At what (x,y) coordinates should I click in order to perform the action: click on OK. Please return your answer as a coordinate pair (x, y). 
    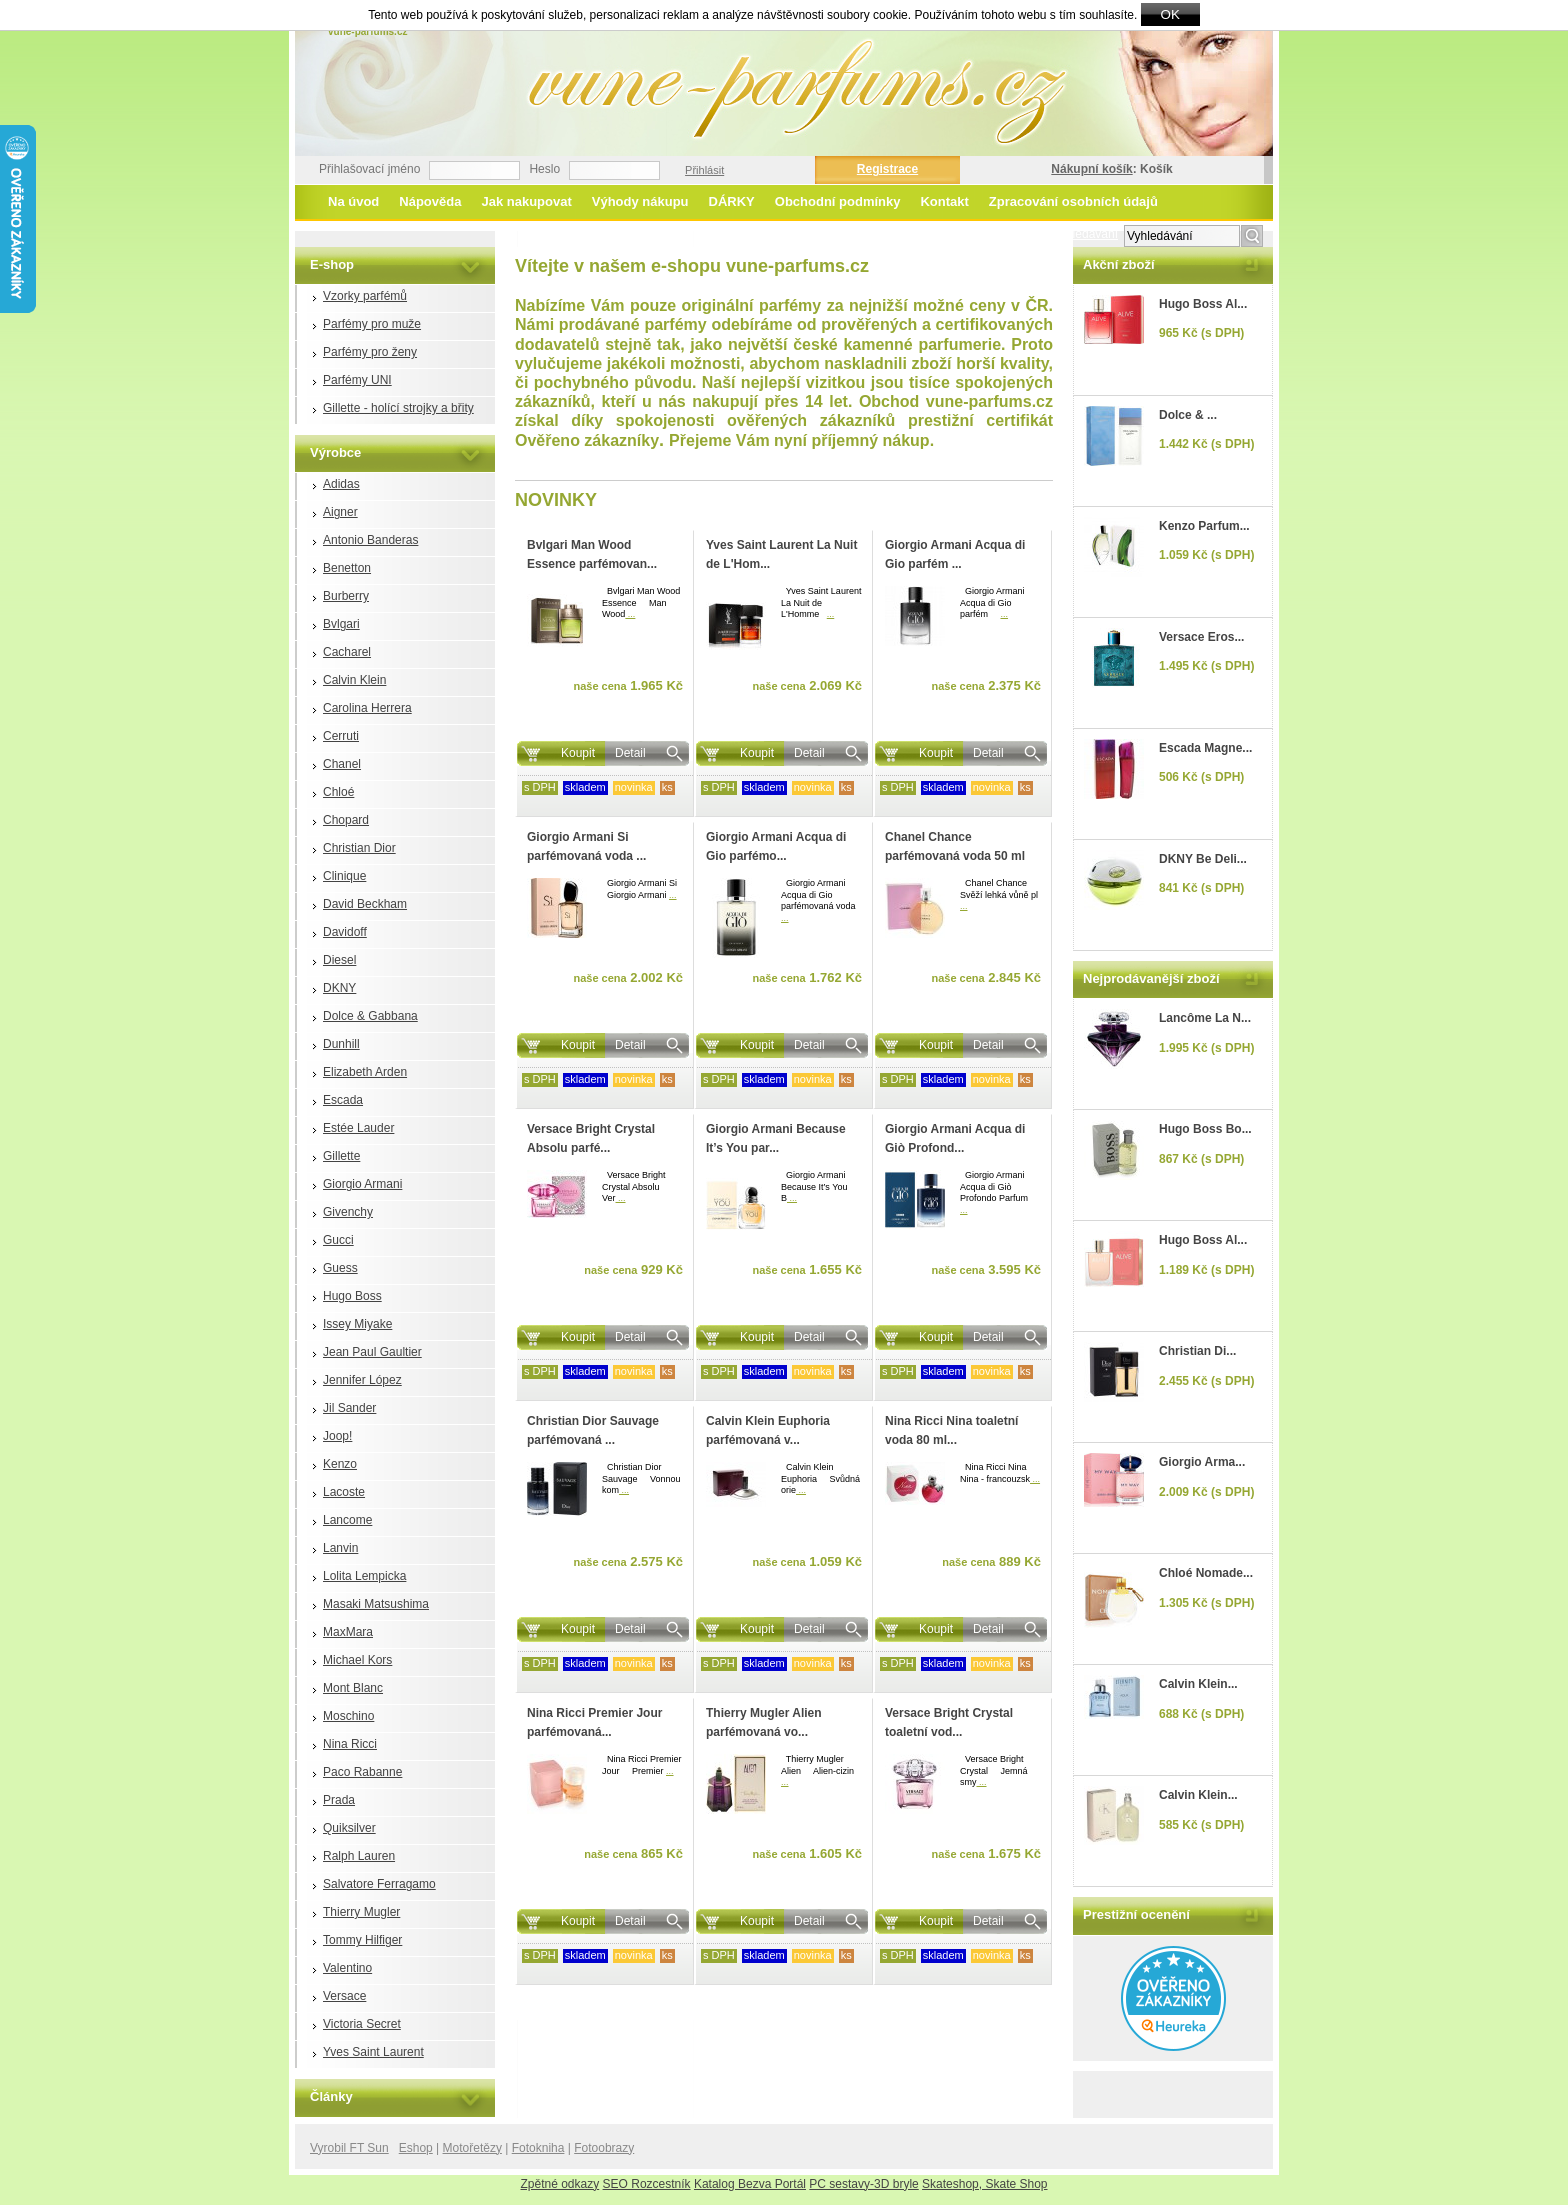
    Looking at the image, I should click on (1170, 14).